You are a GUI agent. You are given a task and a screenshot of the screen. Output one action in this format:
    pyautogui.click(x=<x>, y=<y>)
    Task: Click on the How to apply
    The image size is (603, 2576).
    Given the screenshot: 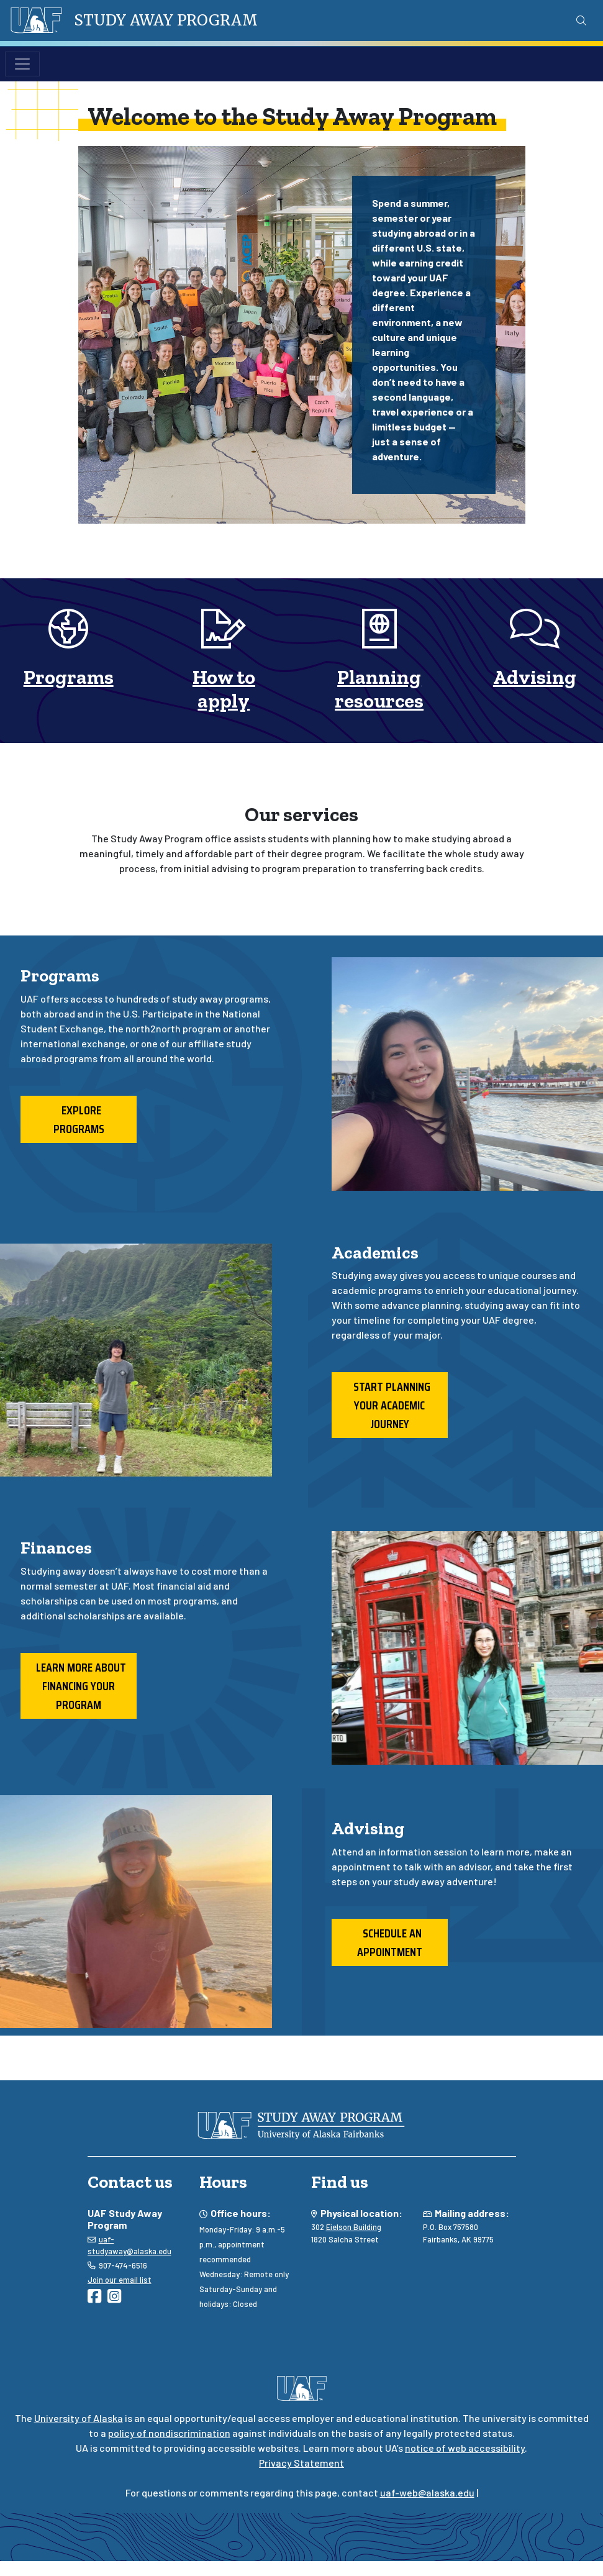 What is the action you would take?
    pyautogui.click(x=224, y=688)
    